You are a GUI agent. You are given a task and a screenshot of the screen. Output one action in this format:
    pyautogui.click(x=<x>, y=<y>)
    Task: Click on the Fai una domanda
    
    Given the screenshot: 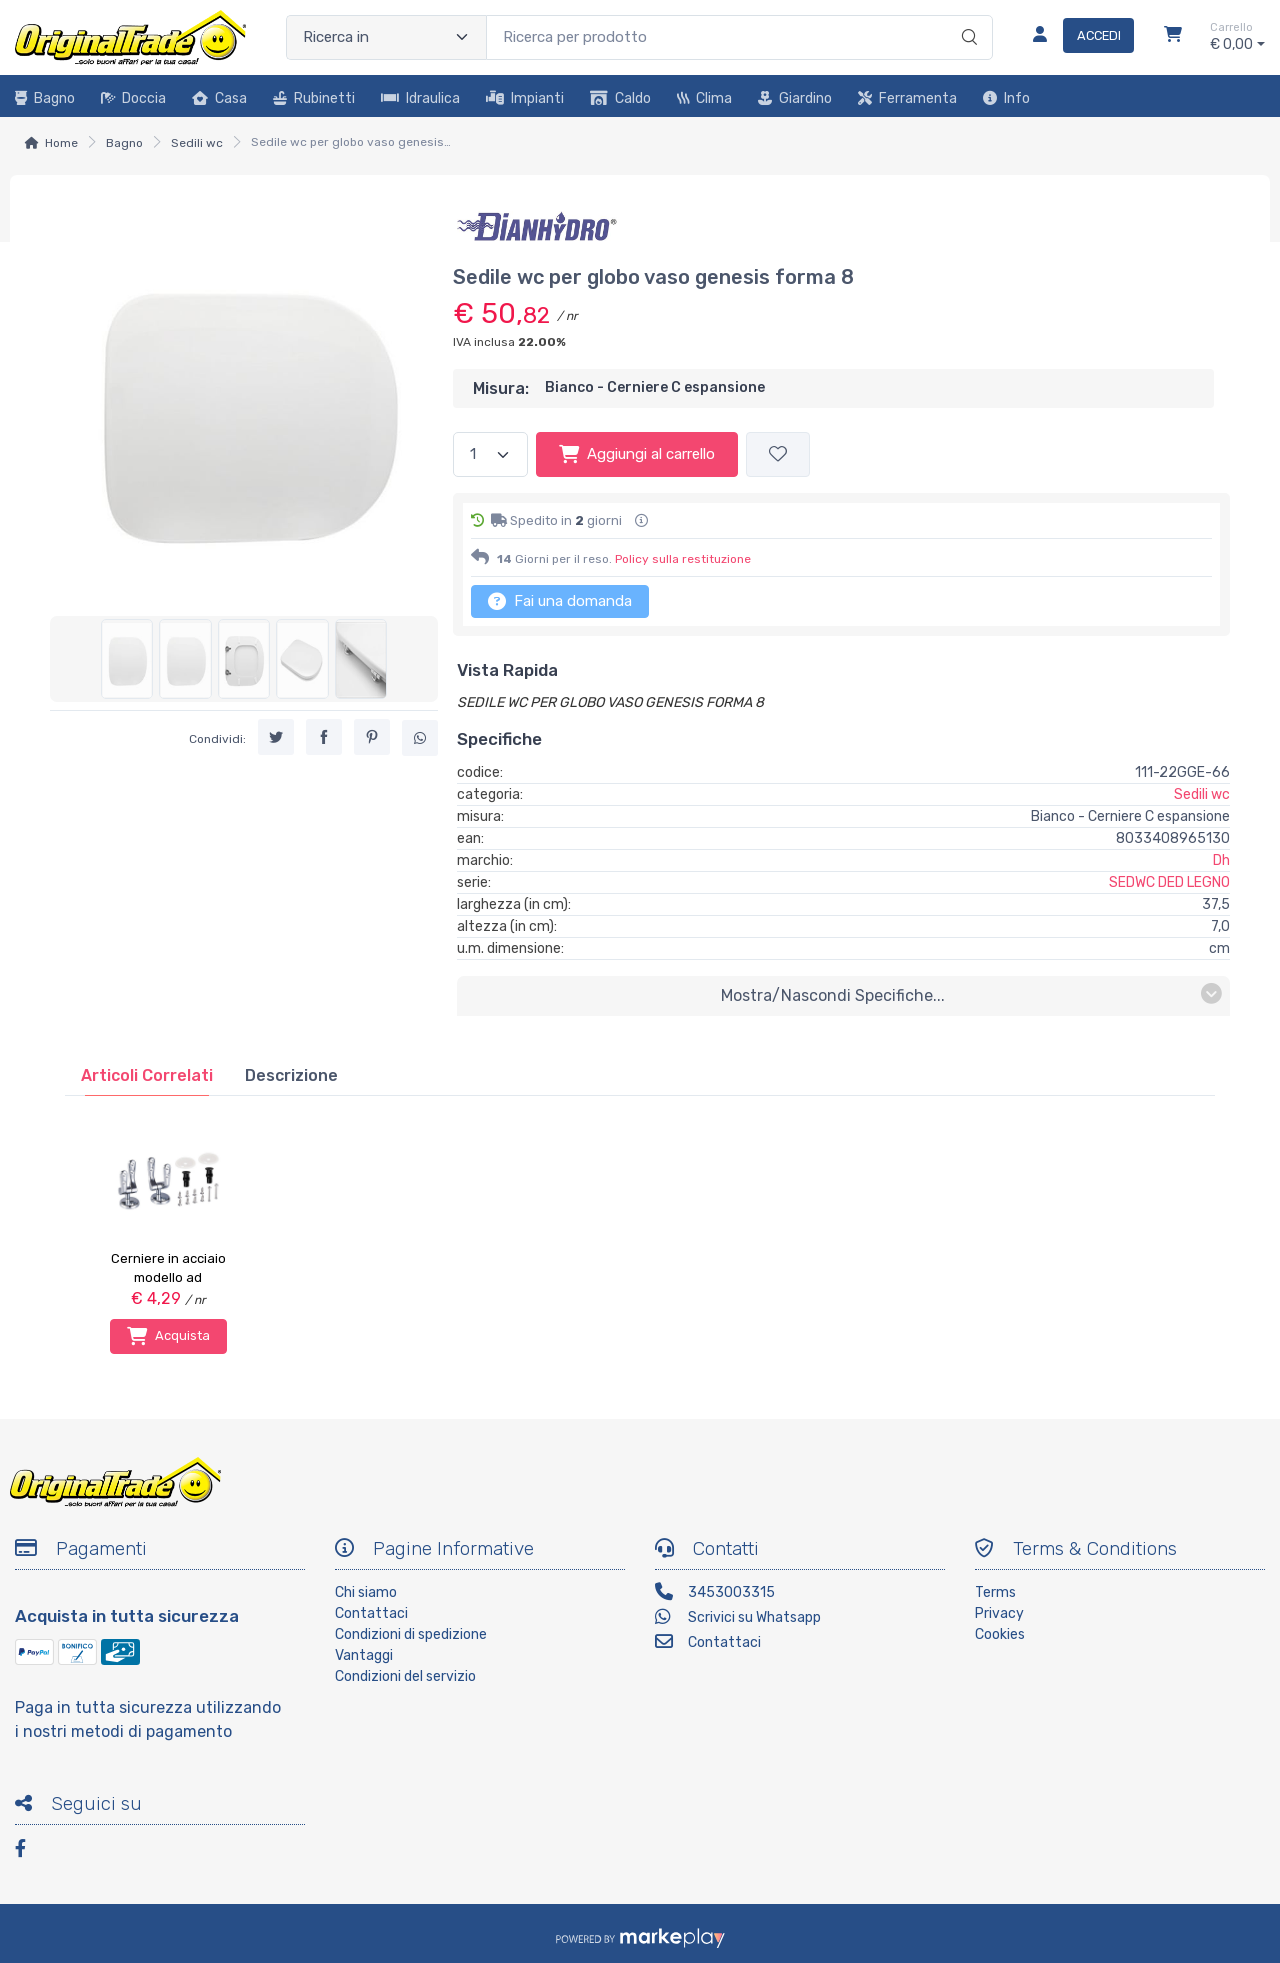 What is the action you would take?
    pyautogui.click(x=560, y=601)
    